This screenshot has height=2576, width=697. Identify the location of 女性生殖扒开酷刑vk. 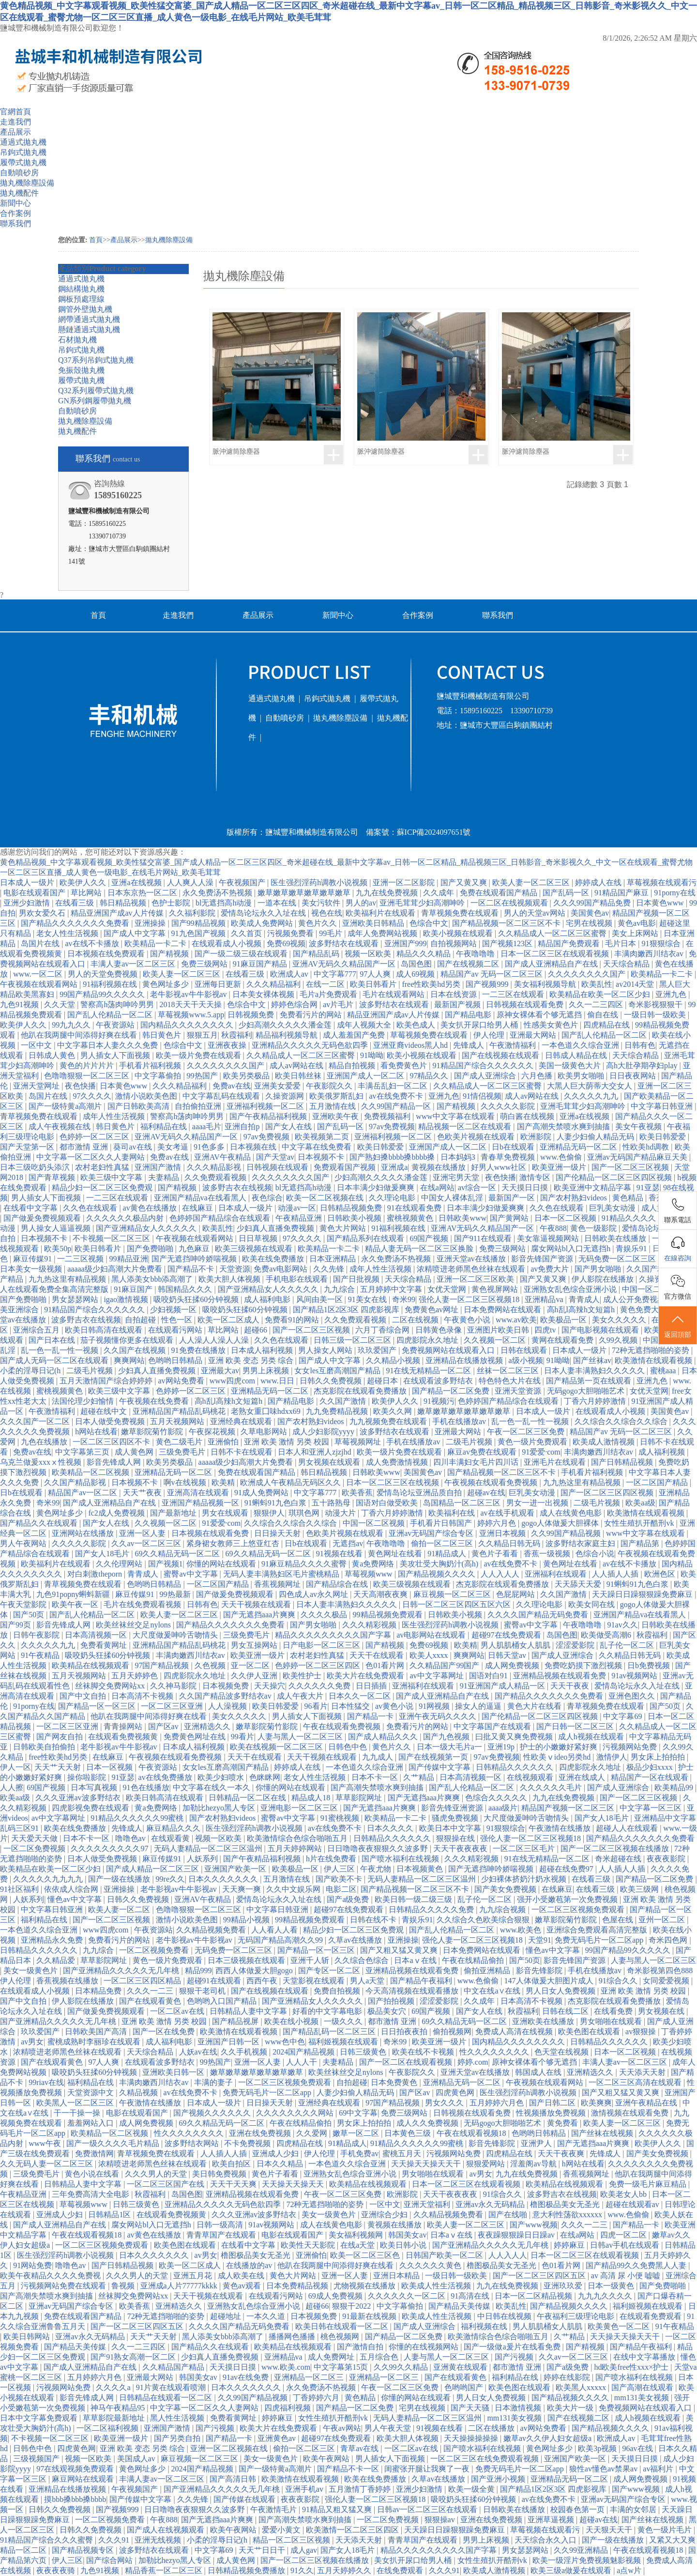
(640, 1523).